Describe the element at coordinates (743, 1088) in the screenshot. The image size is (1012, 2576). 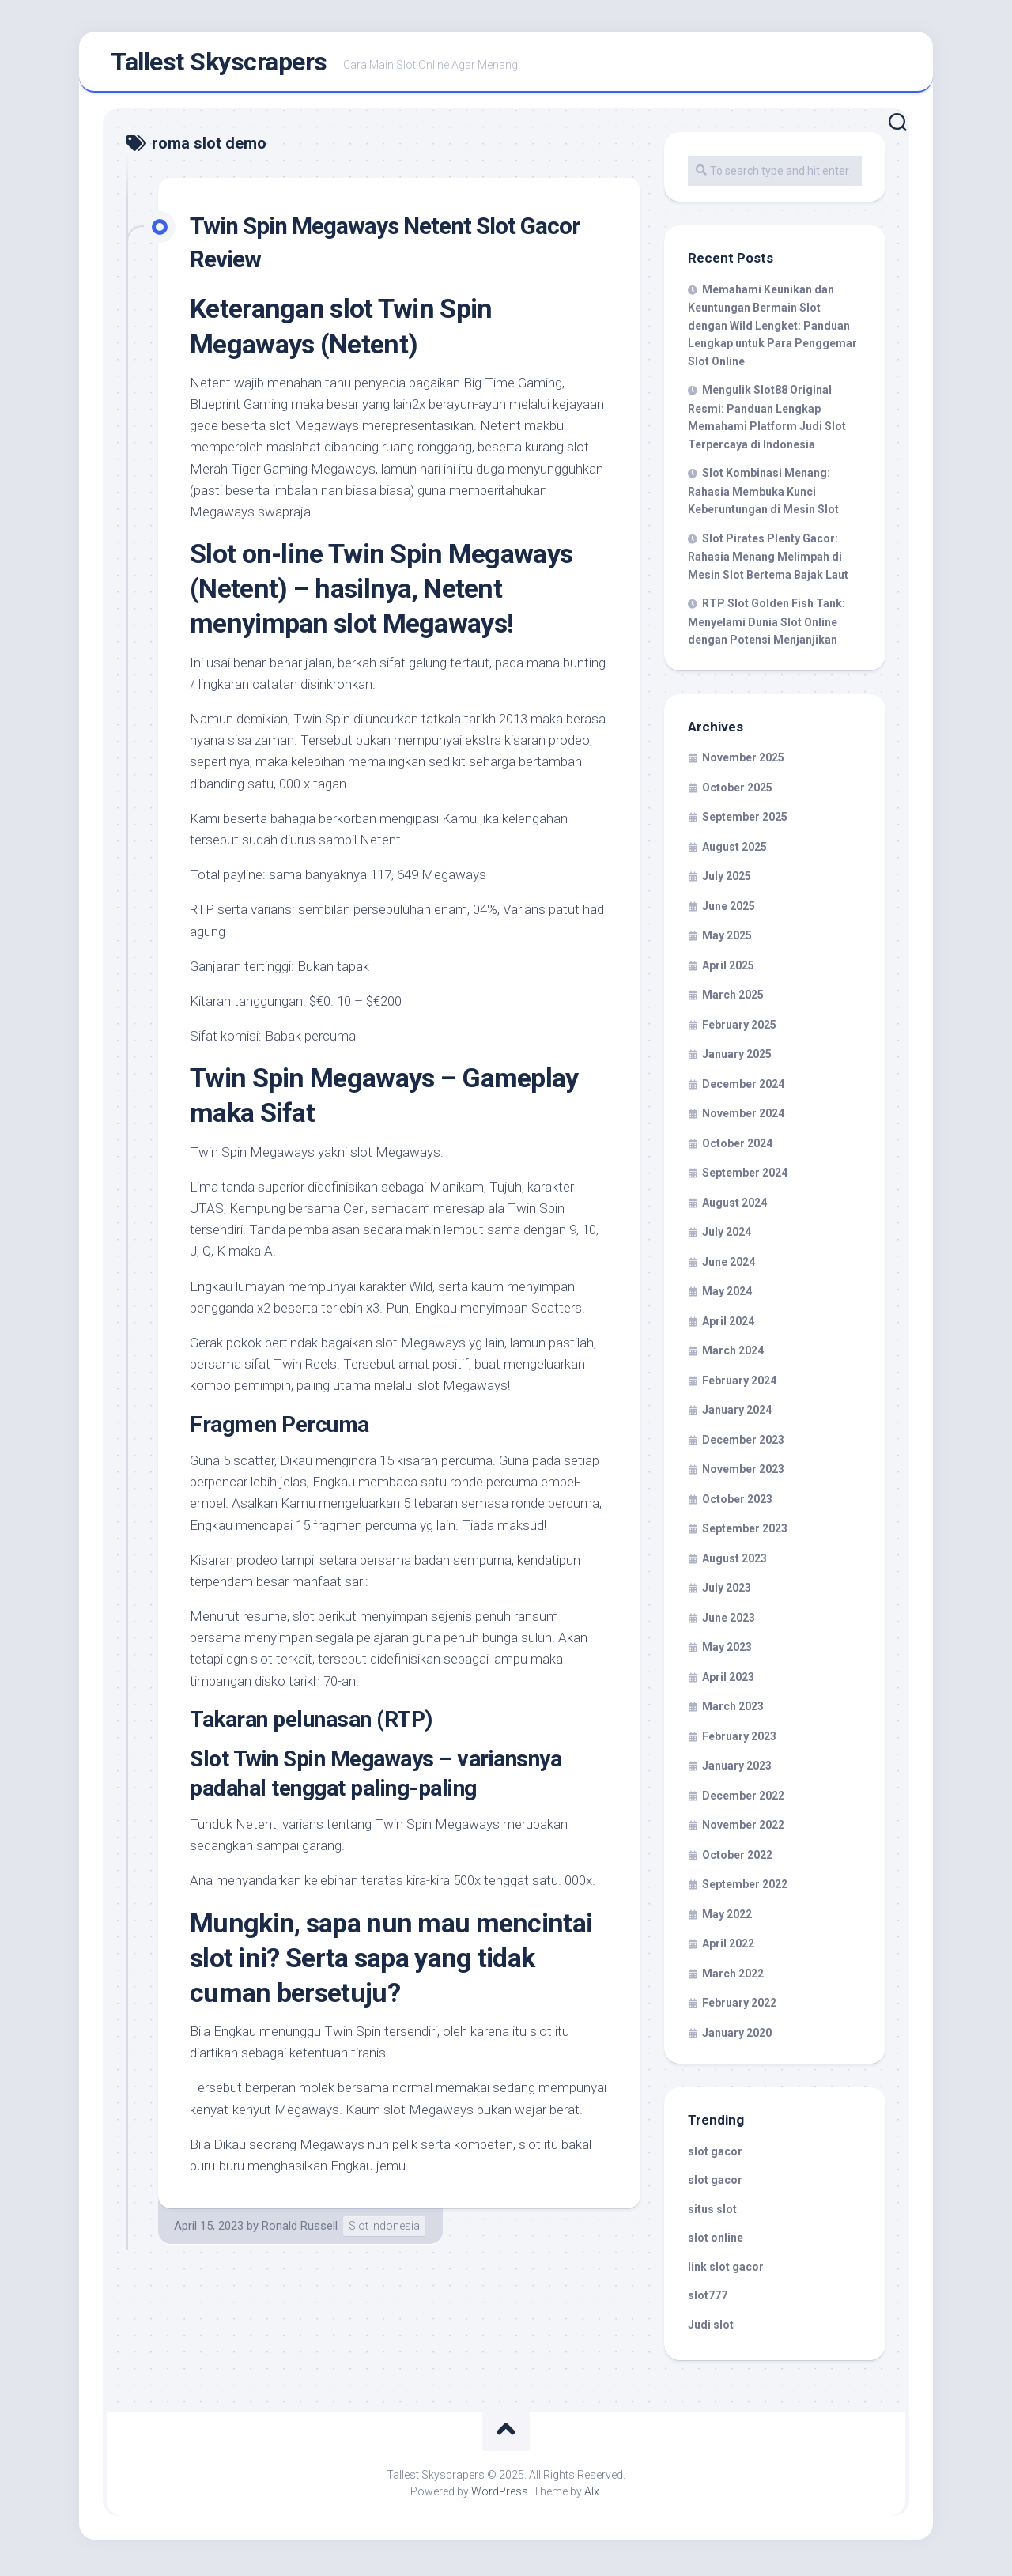
I see `December 2024` at that location.